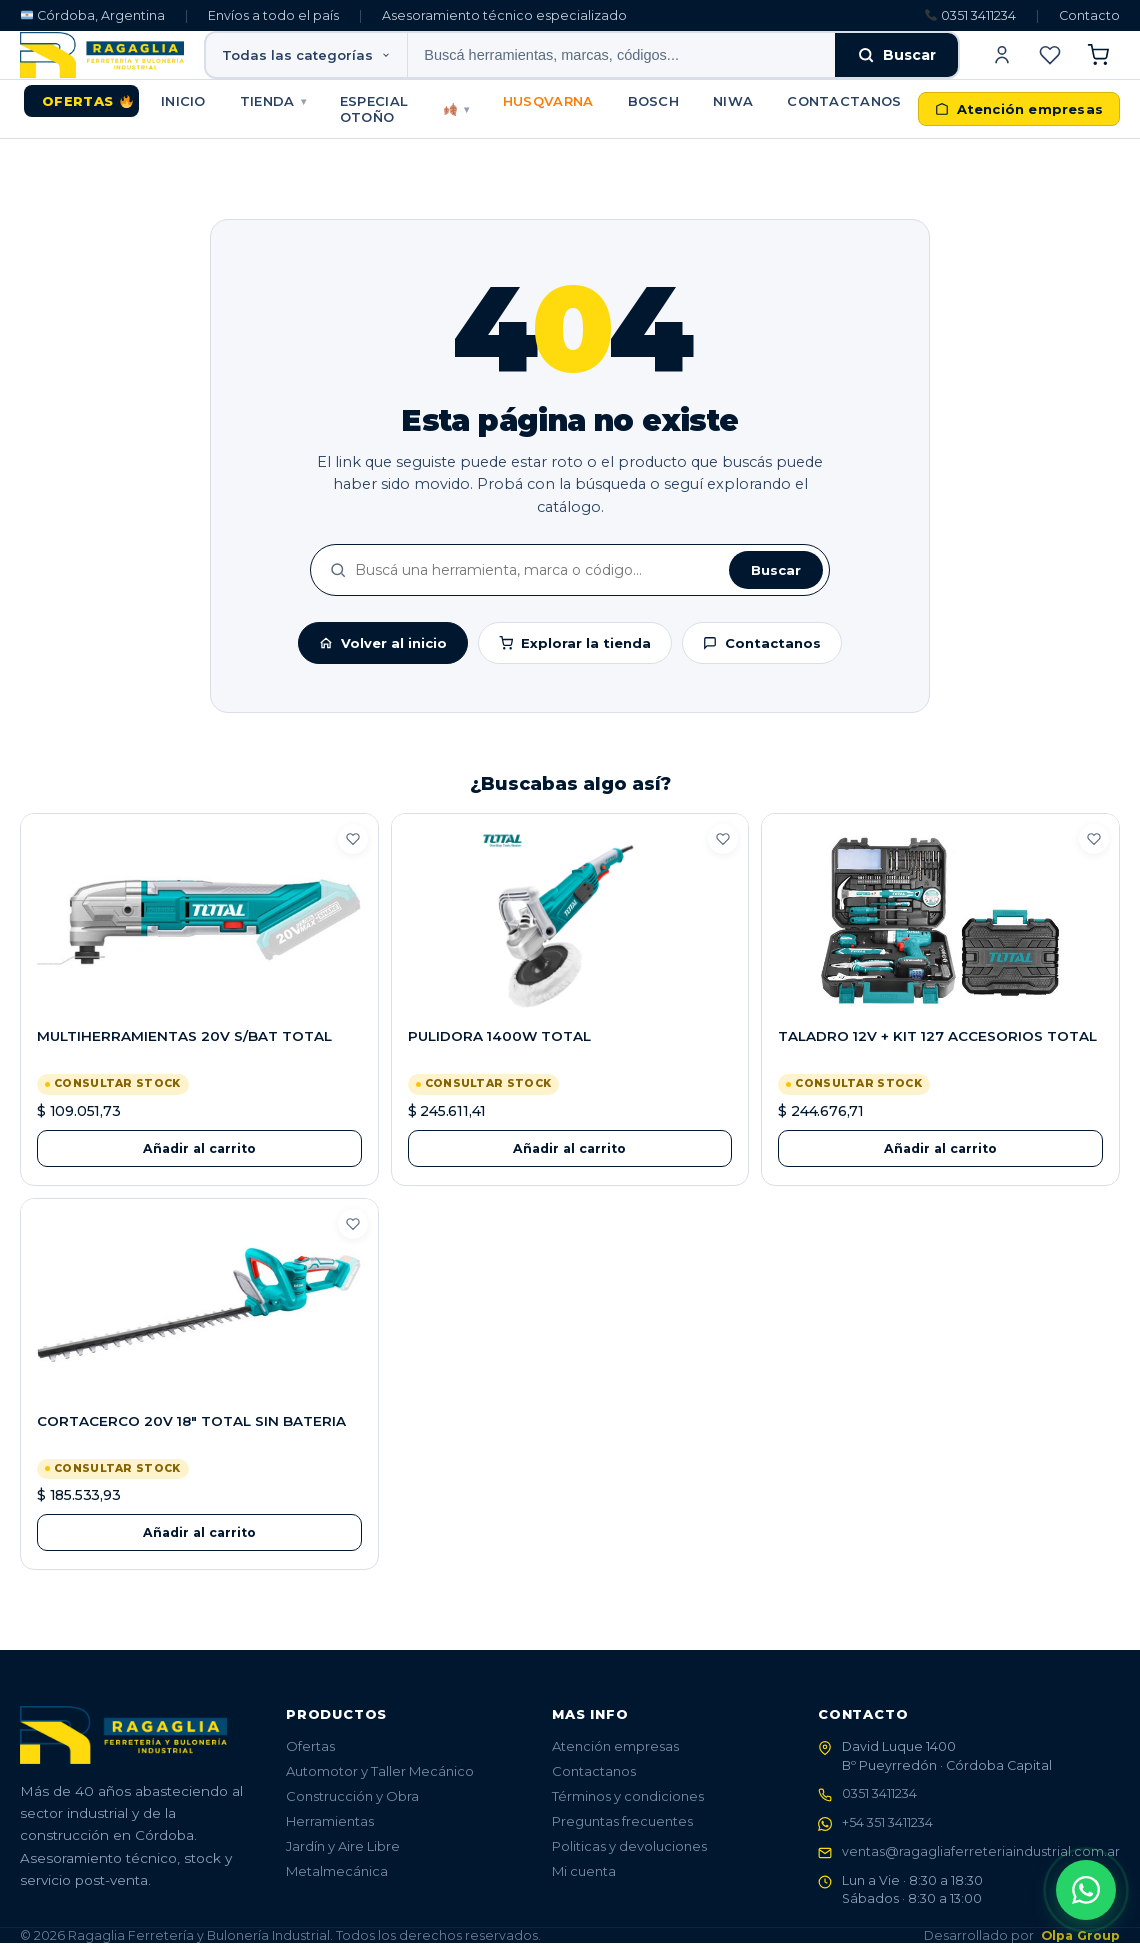  What do you see at coordinates (548, 101) in the screenshot?
I see `HUSQVARNA` at bounding box center [548, 101].